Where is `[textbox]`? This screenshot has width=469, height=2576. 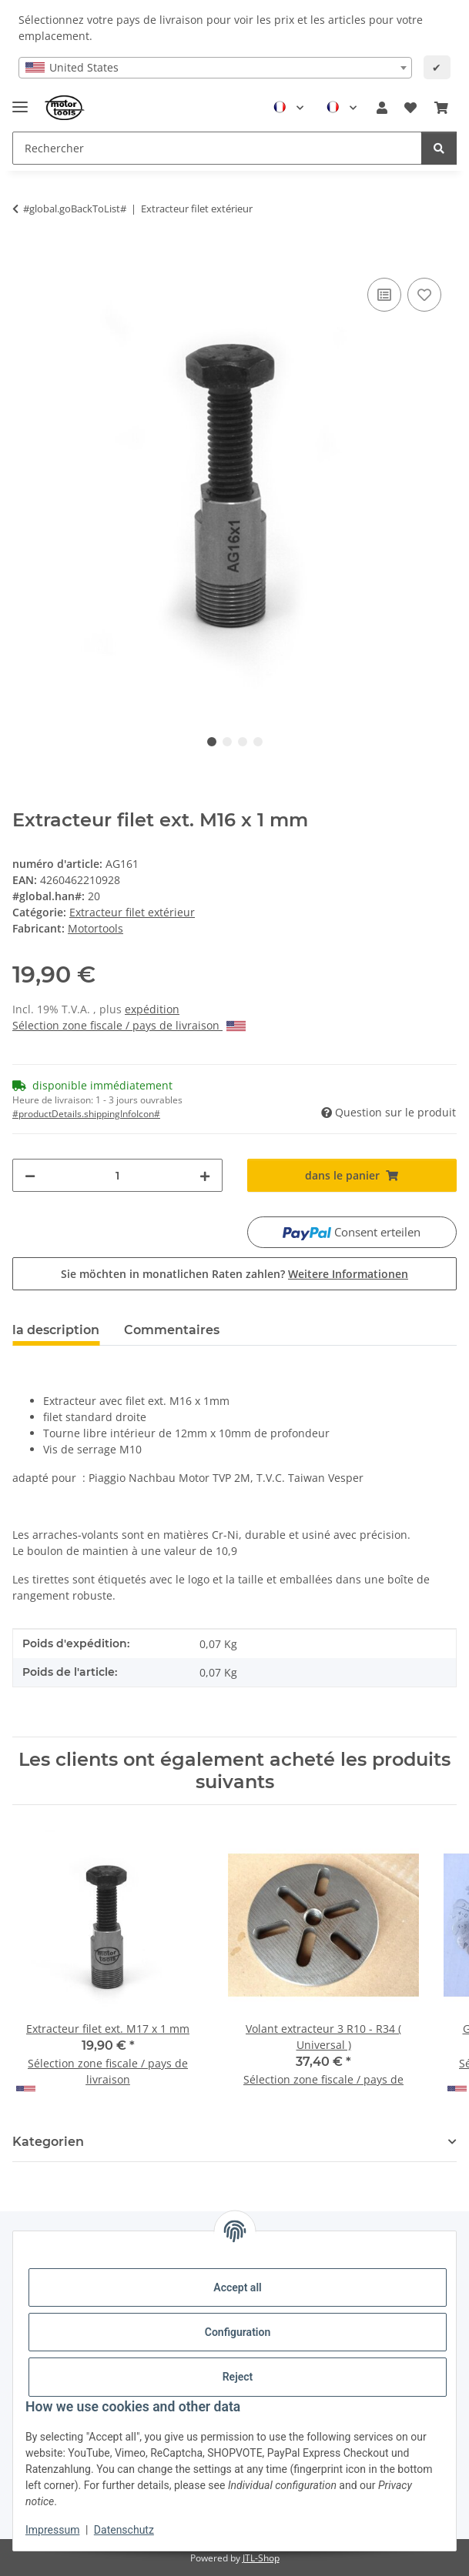 [textbox] is located at coordinates (215, 68).